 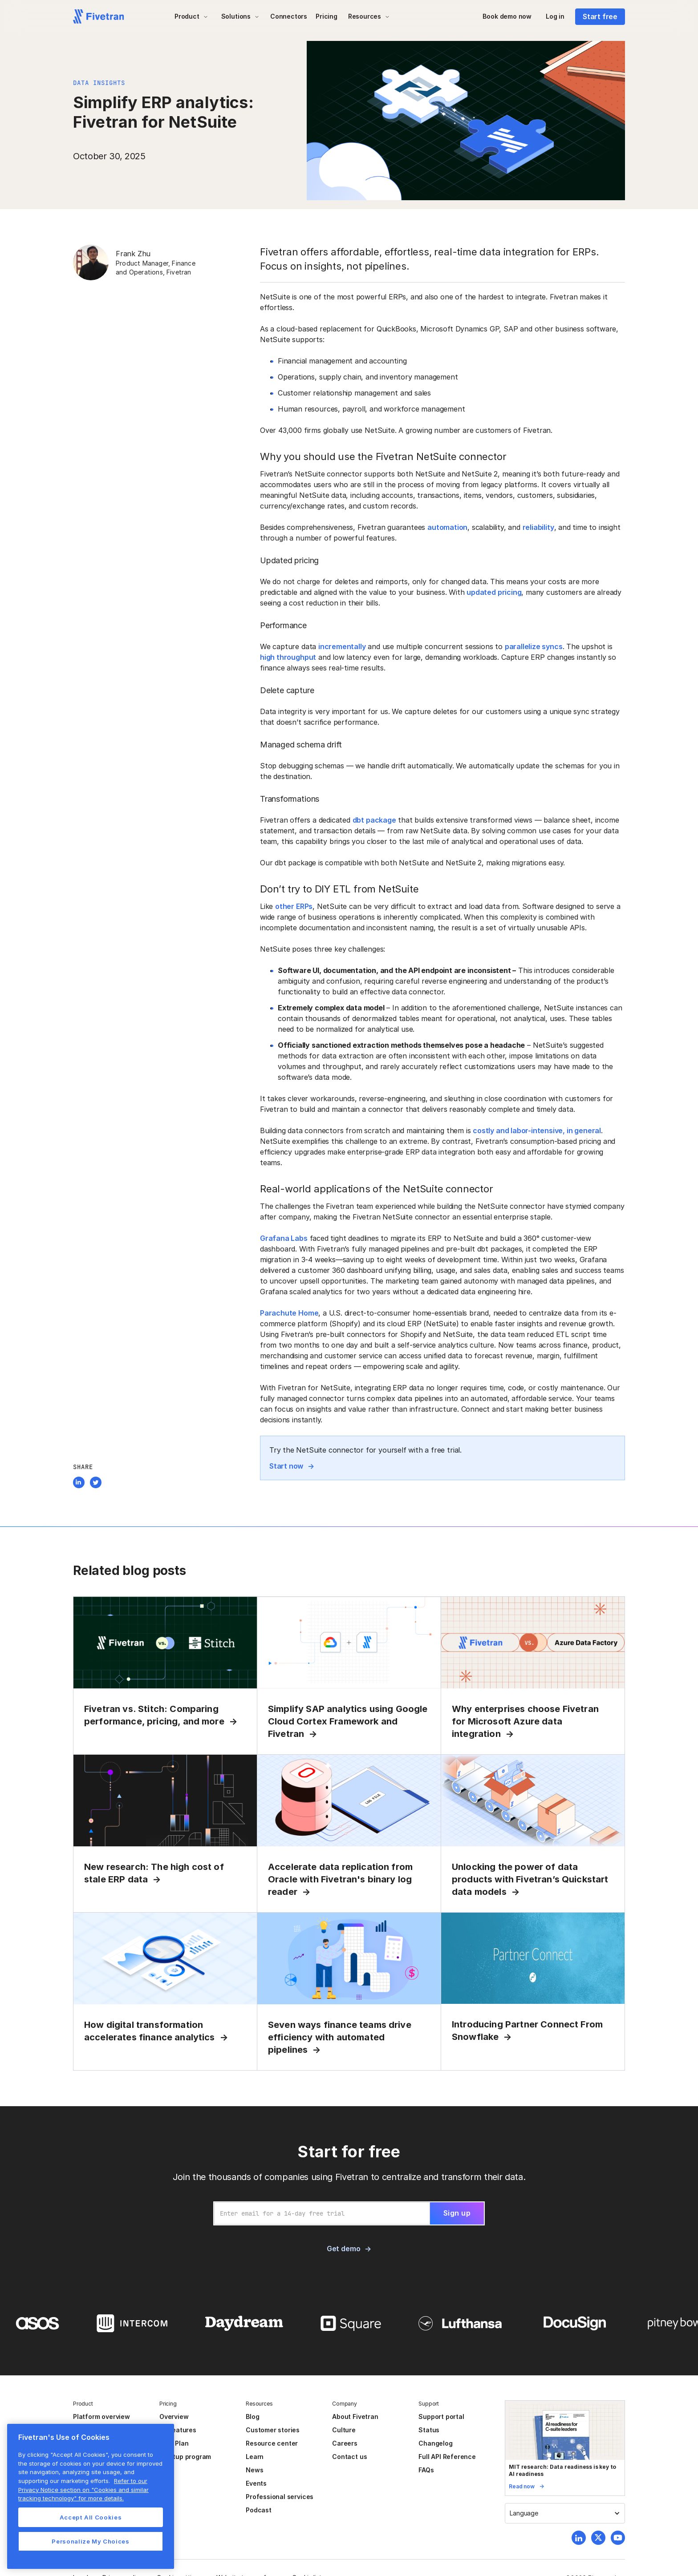 What do you see at coordinates (507, 16) in the screenshot?
I see `Book demo now` at bounding box center [507, 16].